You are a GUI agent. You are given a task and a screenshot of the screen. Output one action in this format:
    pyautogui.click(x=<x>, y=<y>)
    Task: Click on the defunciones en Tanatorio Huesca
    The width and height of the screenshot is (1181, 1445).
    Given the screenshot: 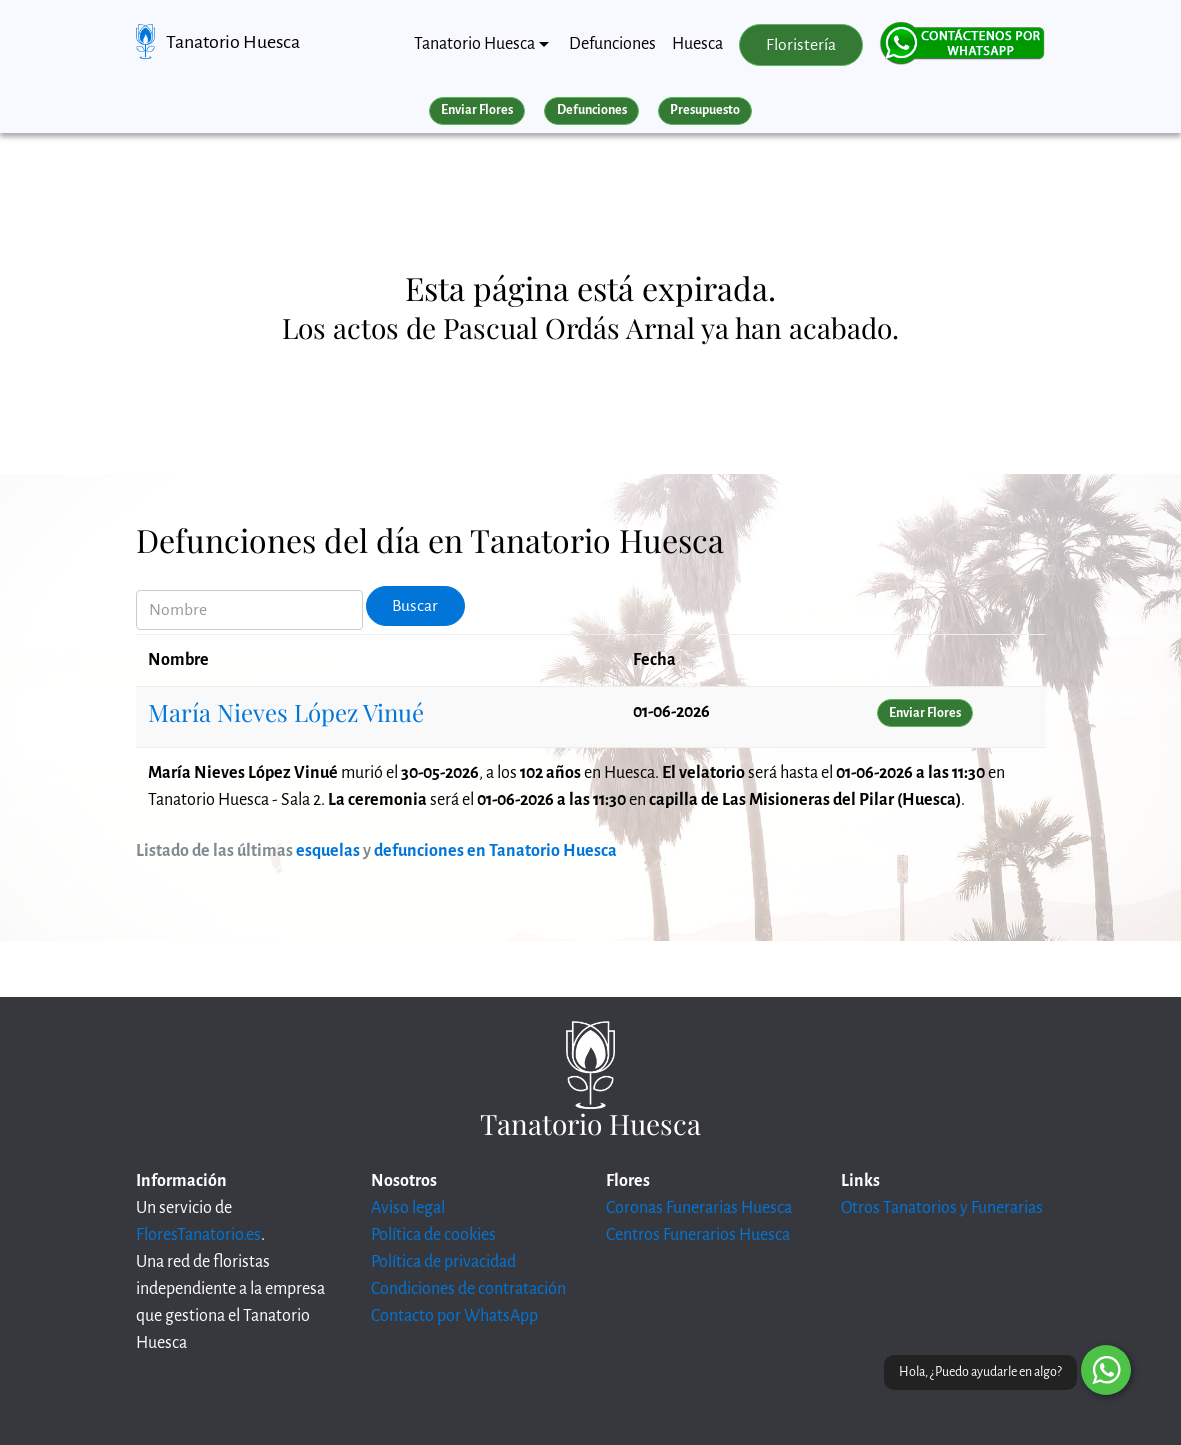 What is the action you would take?
    pyautogui.click(x=495, y=851)
    